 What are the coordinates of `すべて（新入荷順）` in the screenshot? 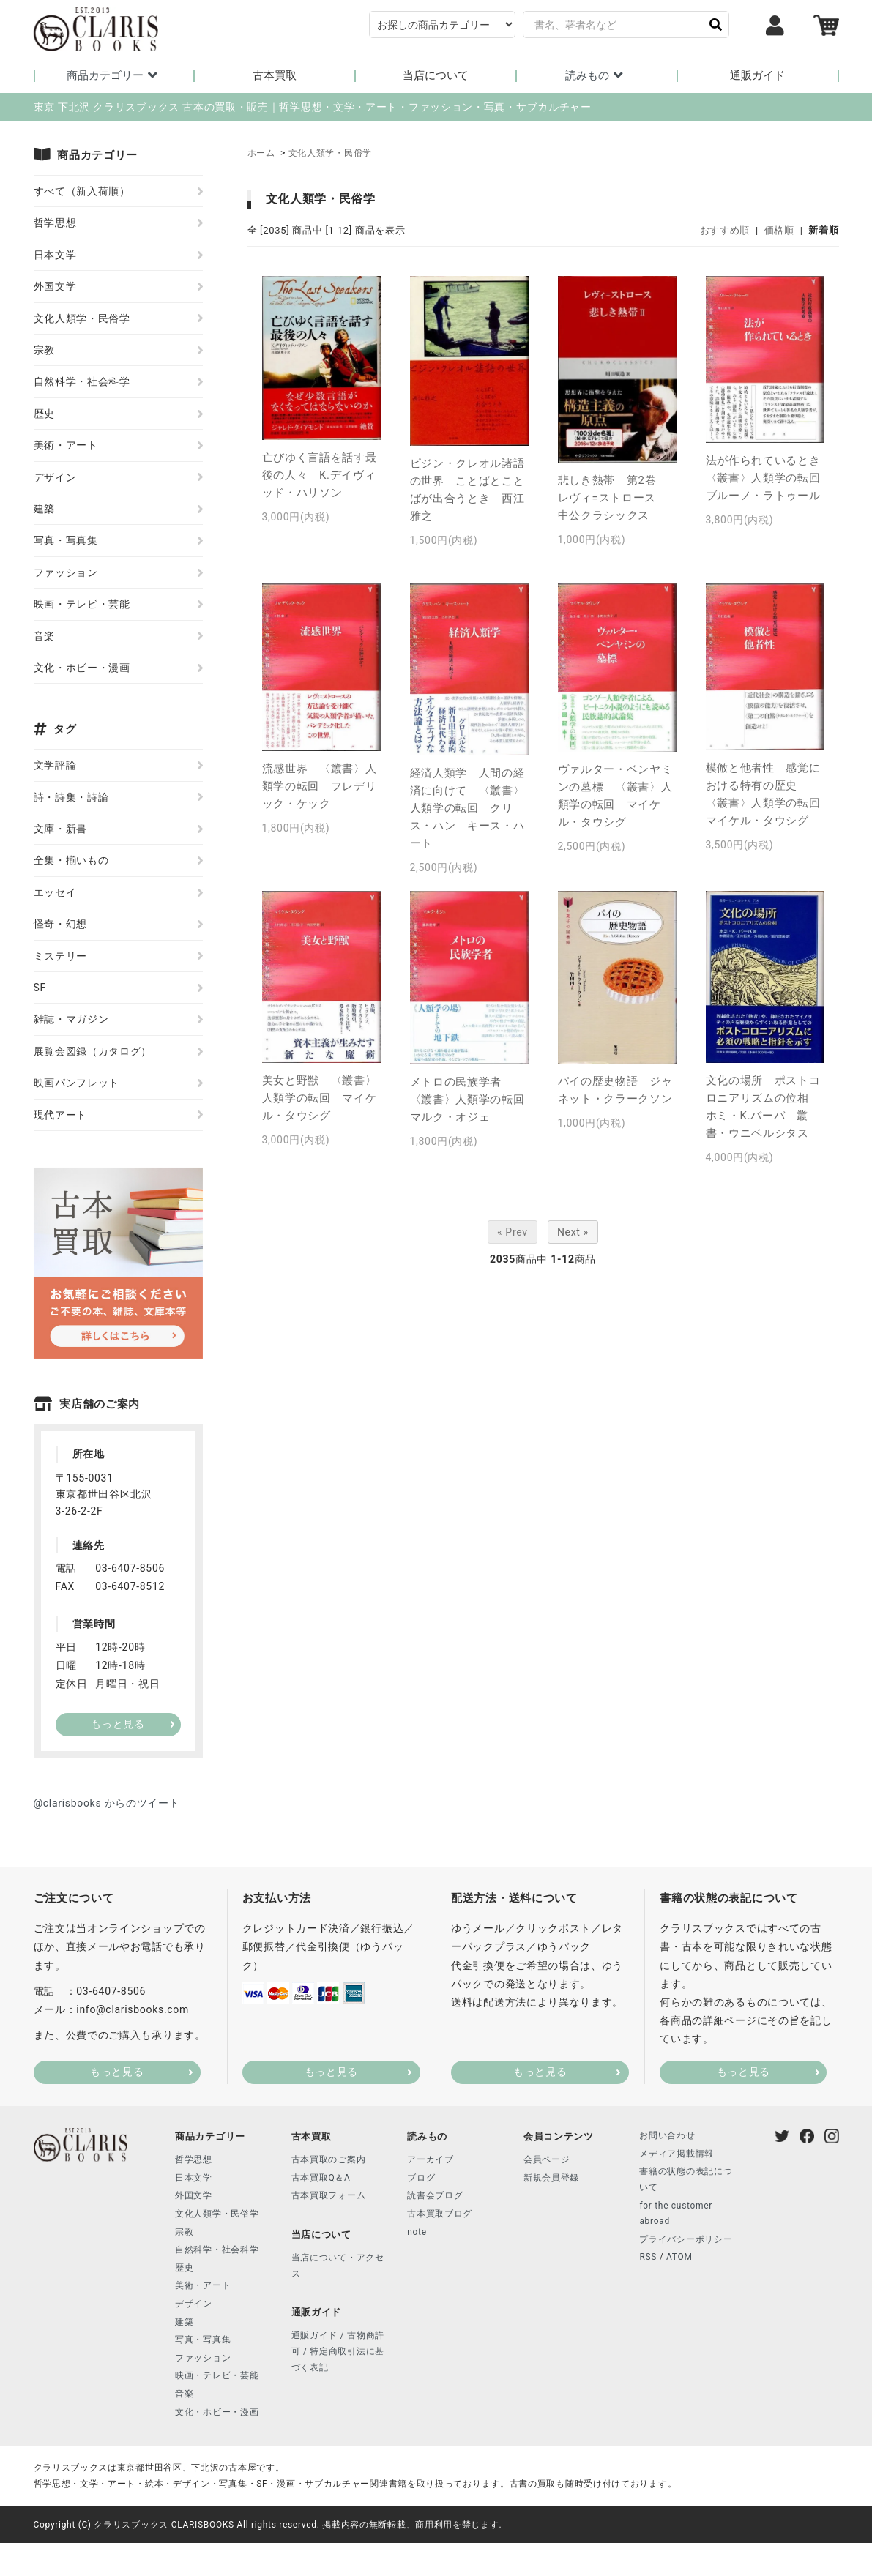 It's located at (82, 192).